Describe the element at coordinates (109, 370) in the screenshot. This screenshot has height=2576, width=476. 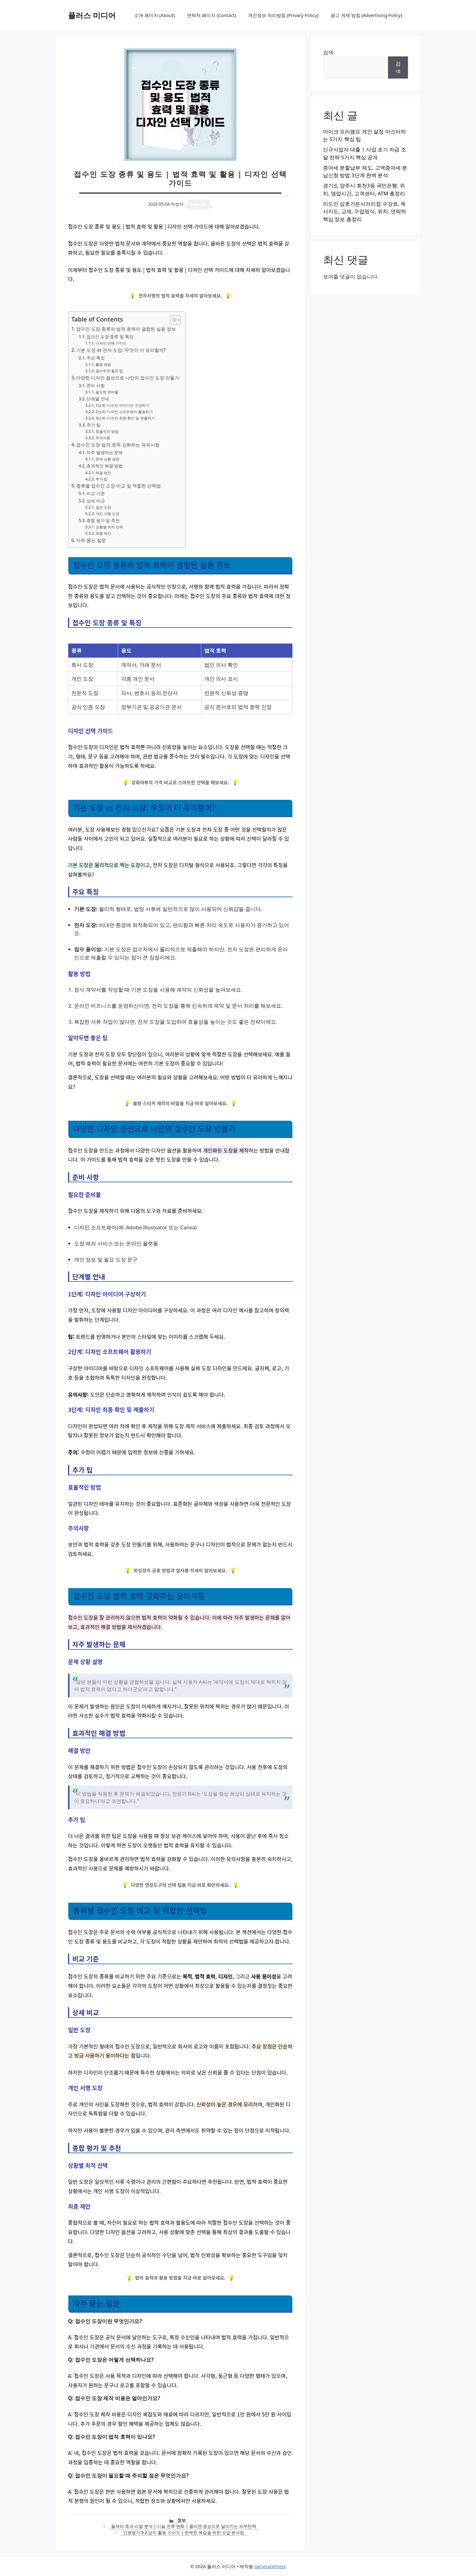
I see `알아두면 좋은 팁` at that location.